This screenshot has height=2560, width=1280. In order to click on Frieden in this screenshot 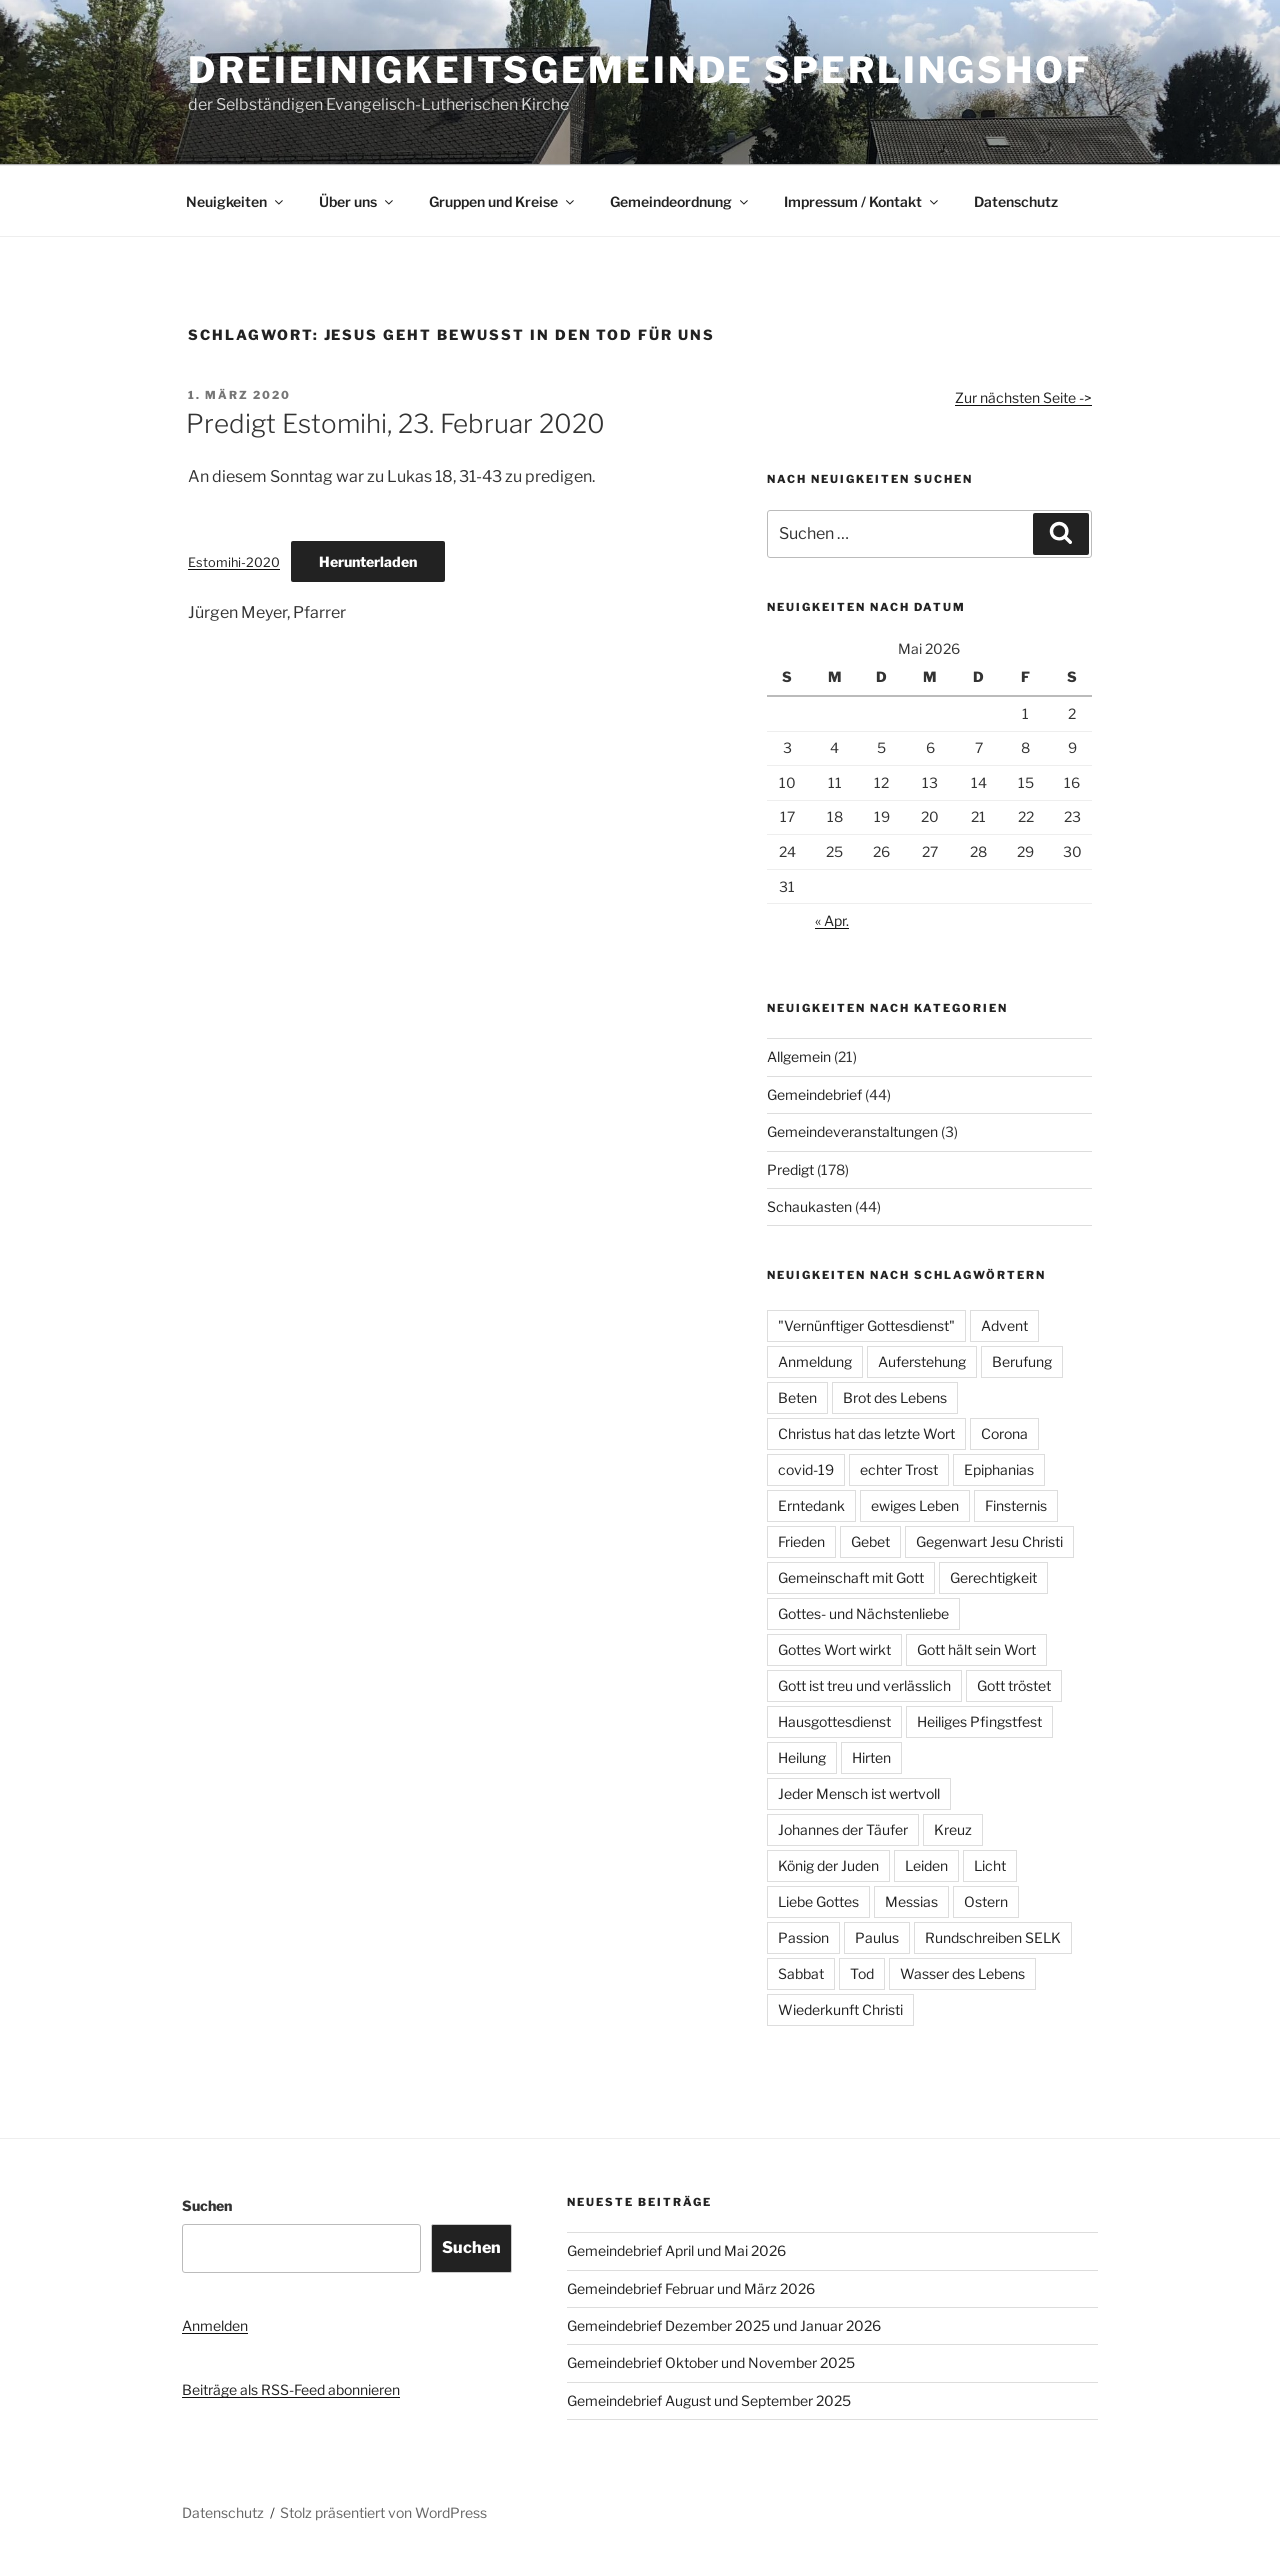, I will do `click(801, 1541)`.